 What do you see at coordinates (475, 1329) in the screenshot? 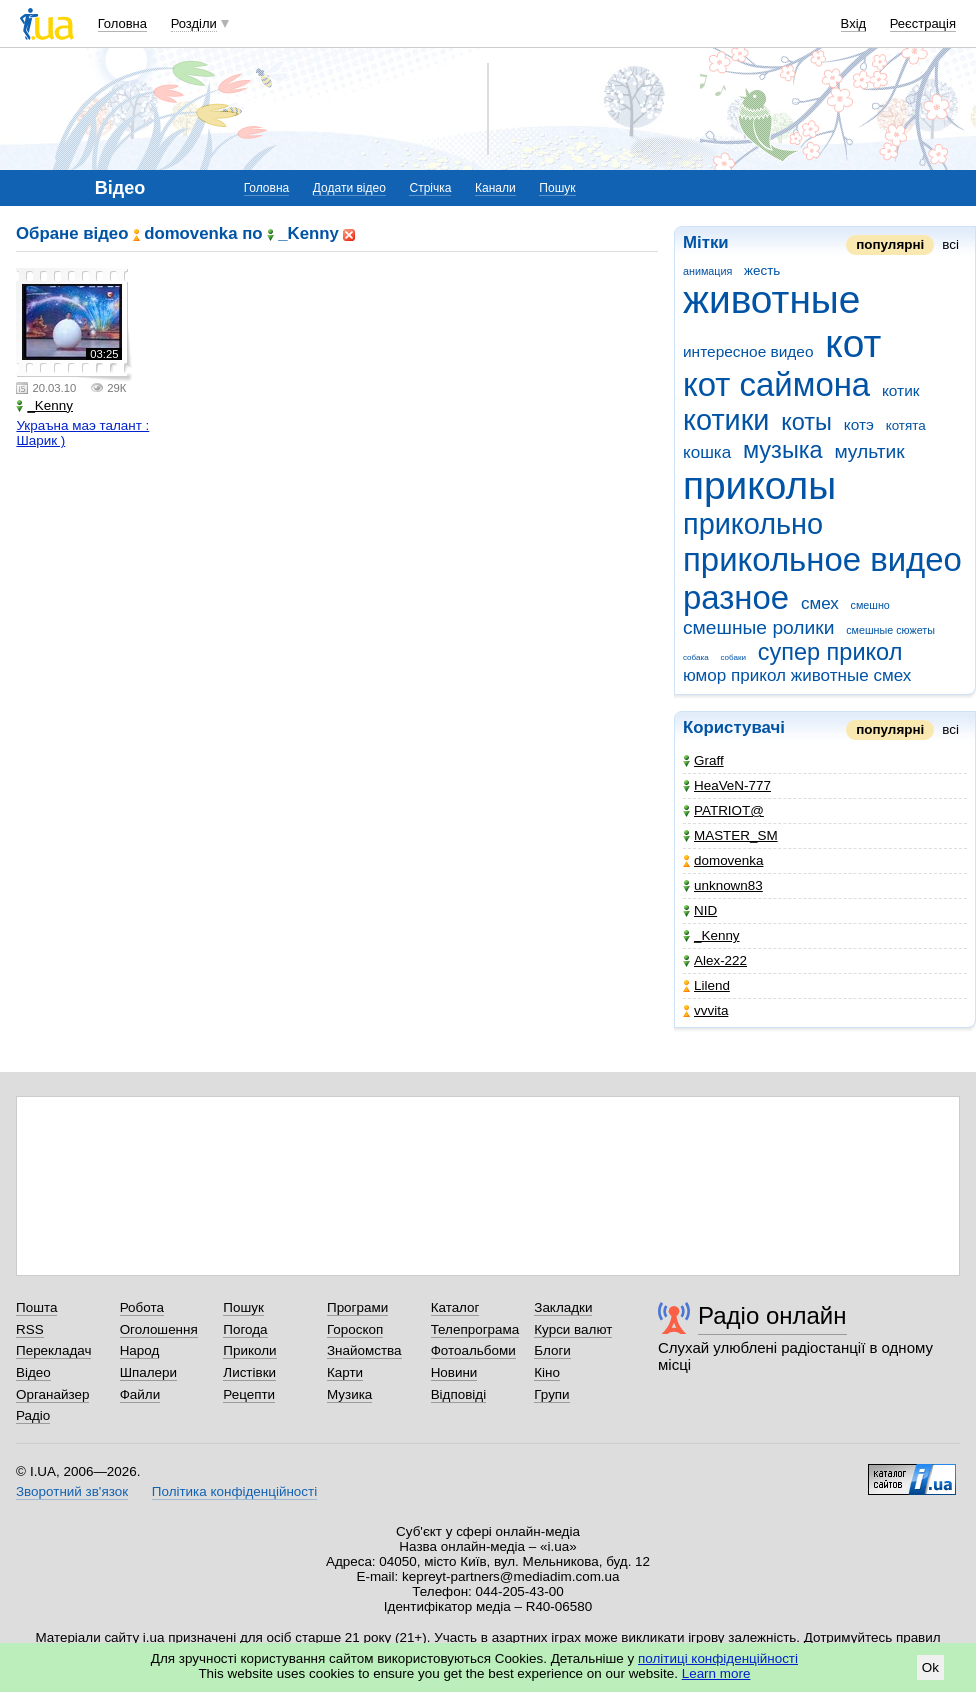
I see `Телепрограма` at bounding box center [475, 1329].